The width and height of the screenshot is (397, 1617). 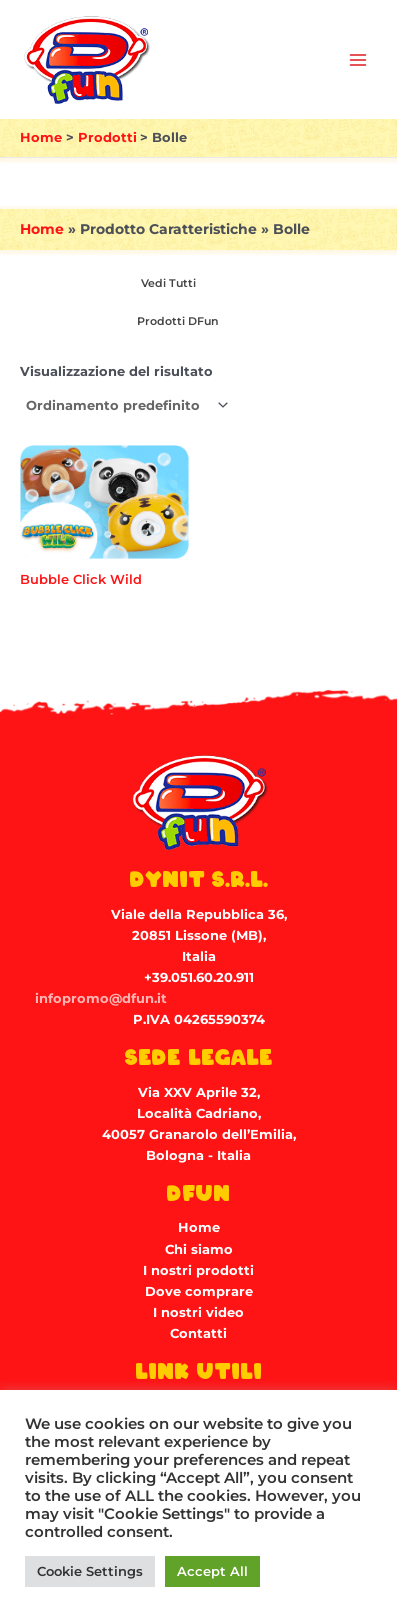 What do you see at coordinates (198, 1312) in the screenshot?
I see `I nostri video` at bounding box center [198, 1312].